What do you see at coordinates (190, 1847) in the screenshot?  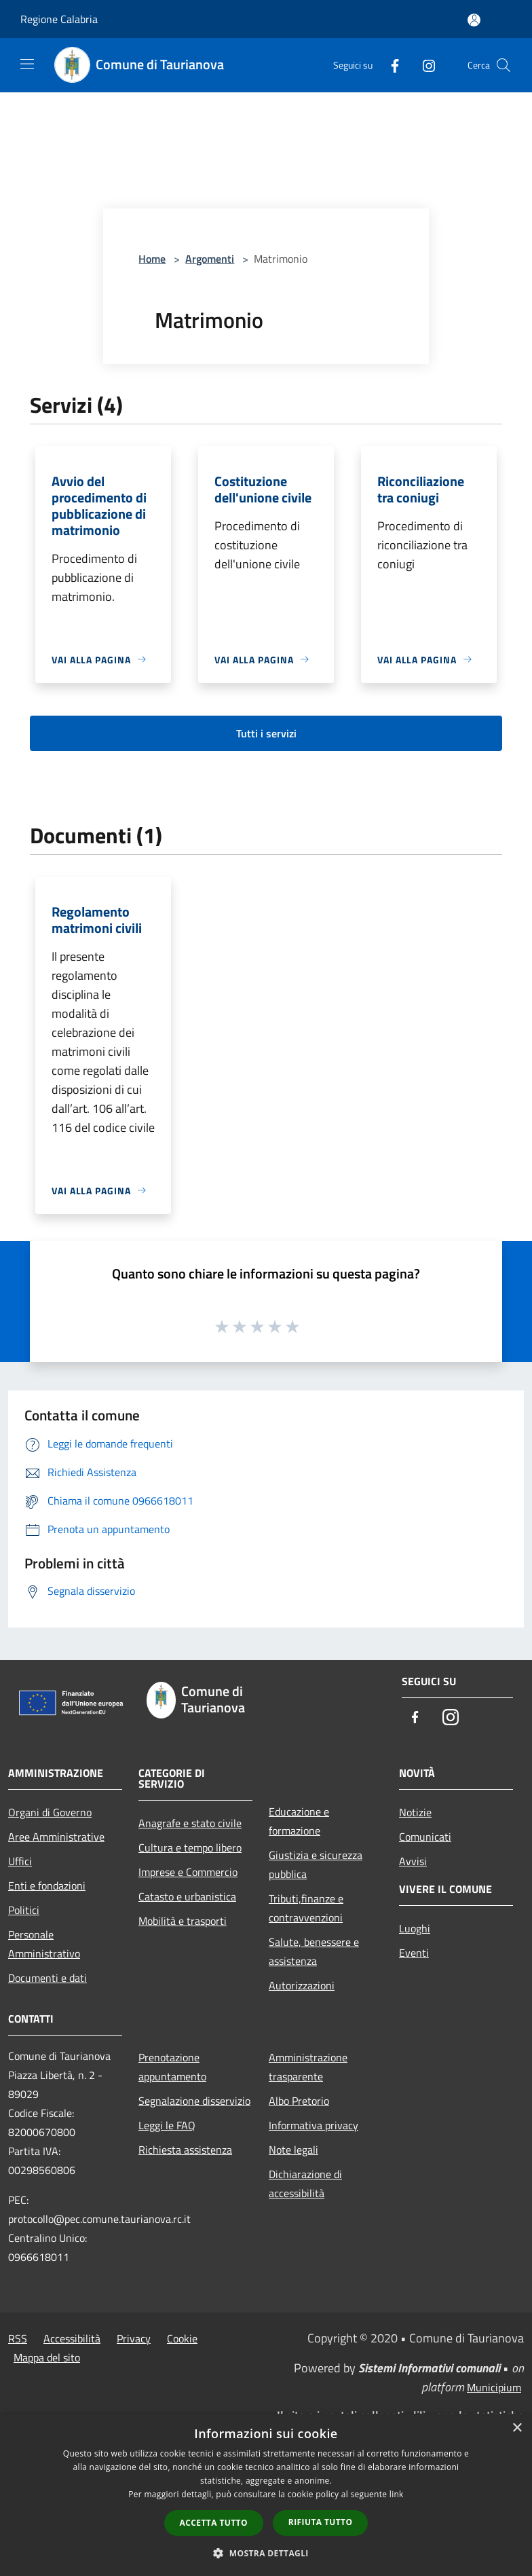 I see `Cultura e tempo libero` at bounding box center [190, 1847].